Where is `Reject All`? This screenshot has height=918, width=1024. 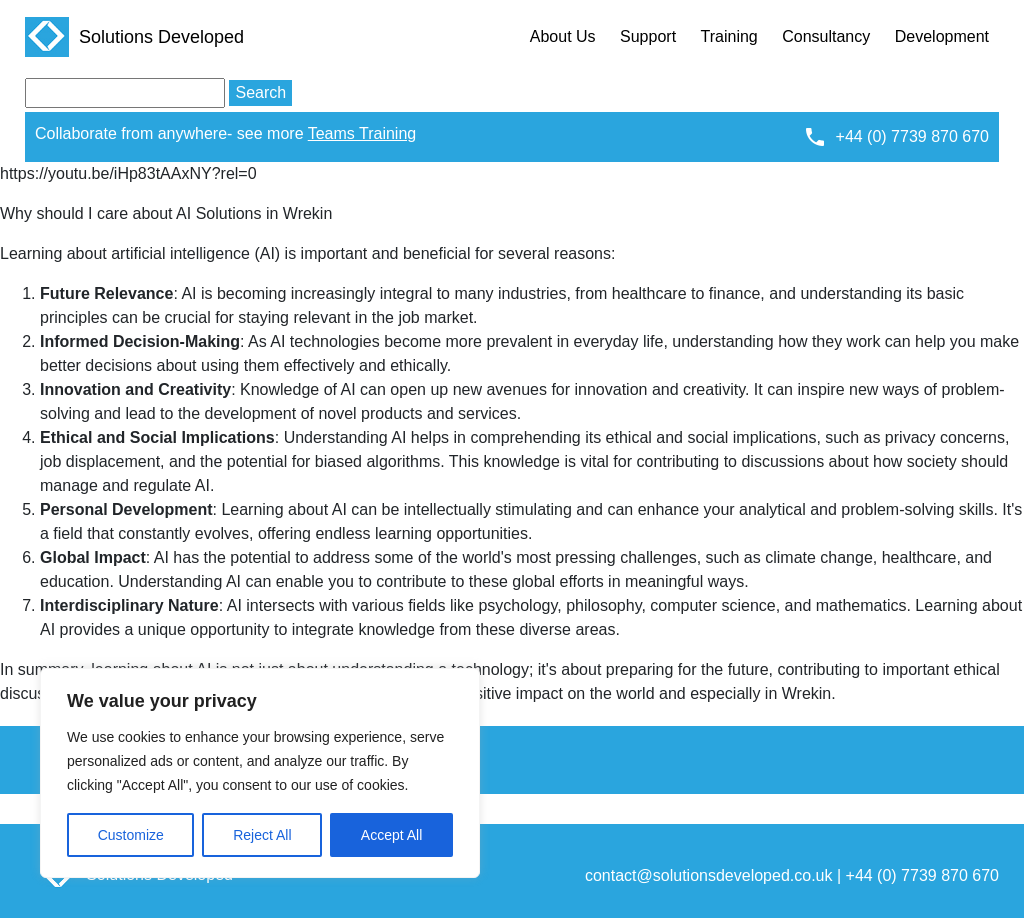 Reject All is located at coordinates (262, 835).